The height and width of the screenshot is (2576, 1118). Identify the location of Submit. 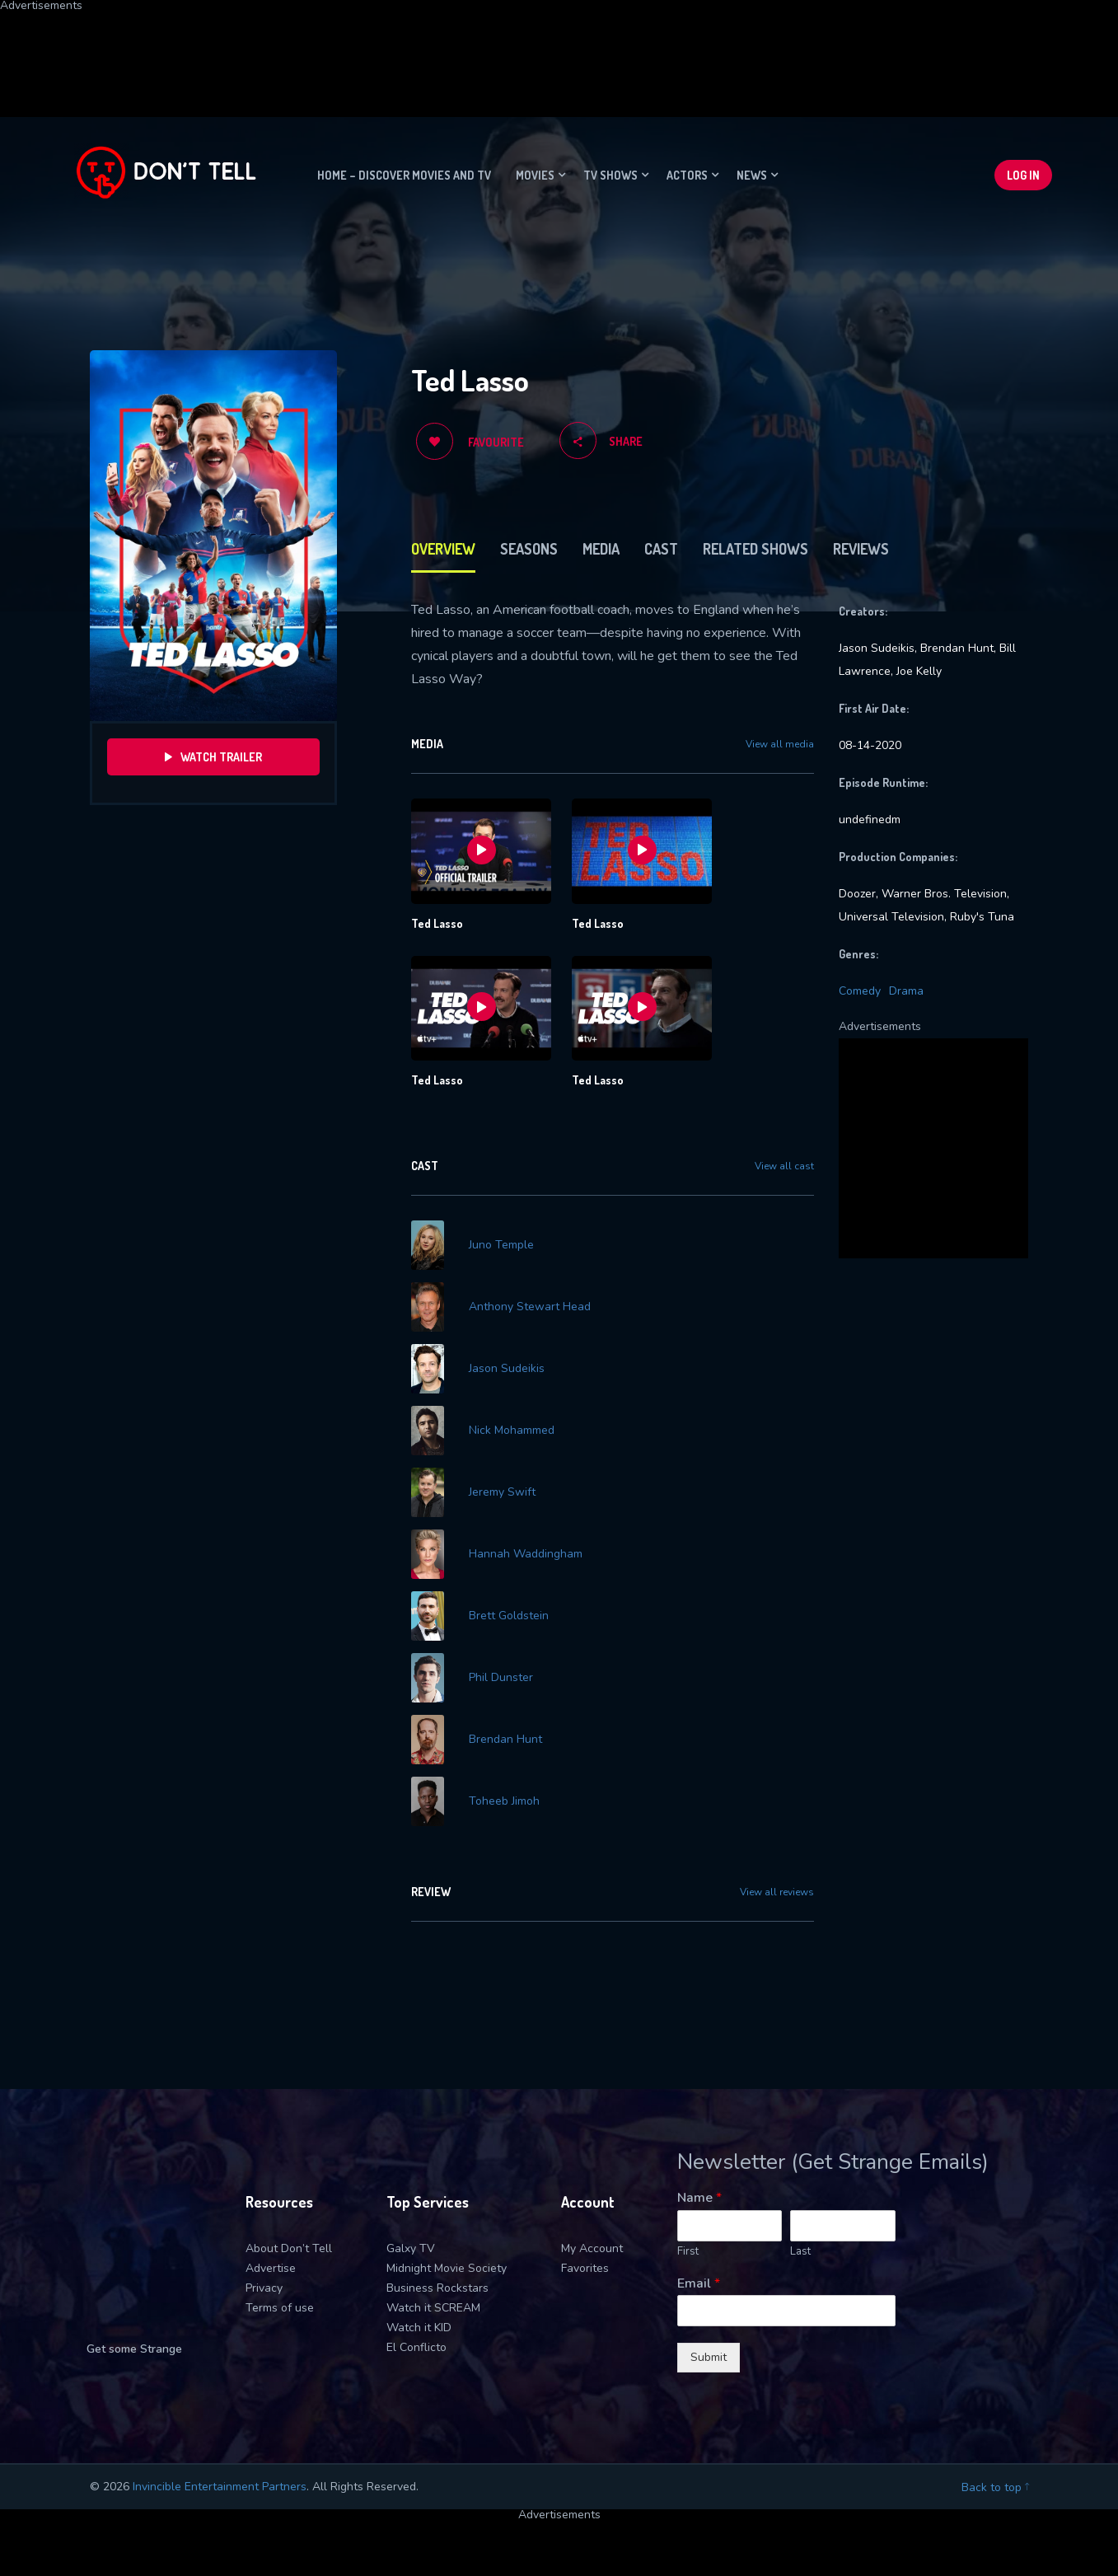
(708, 2192).